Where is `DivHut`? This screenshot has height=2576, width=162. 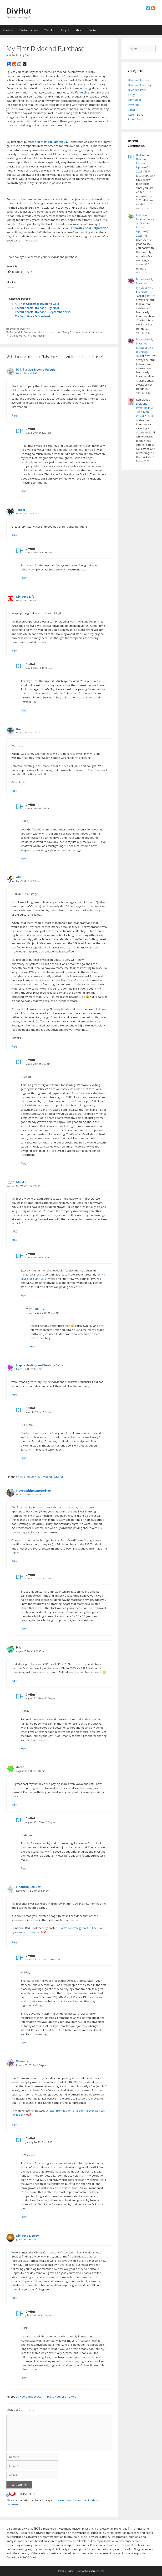 DivHut is located at coordinates (18, 11).